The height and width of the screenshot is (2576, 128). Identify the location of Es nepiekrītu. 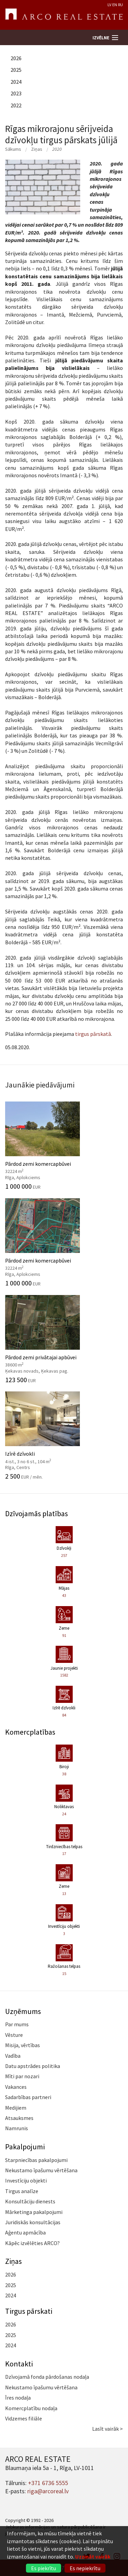
(85, 2568).